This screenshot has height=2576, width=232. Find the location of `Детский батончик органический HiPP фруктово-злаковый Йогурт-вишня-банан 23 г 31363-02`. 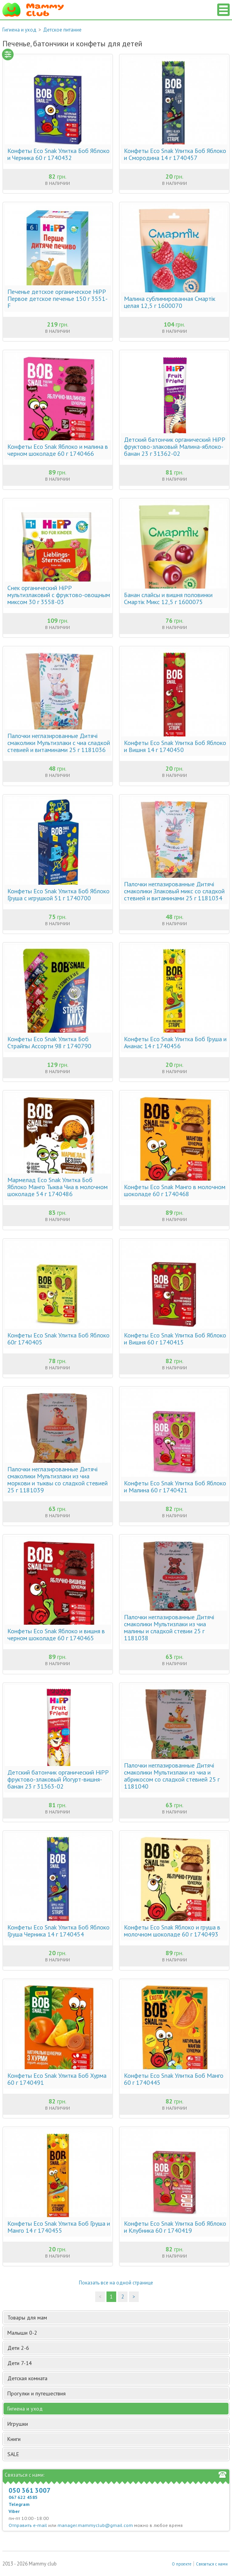

Детский батончик органический HiPP фруктово-злаковый Йогурт-вишня-банан 23 г 31363-02 is located at coordinates (57, 1779).